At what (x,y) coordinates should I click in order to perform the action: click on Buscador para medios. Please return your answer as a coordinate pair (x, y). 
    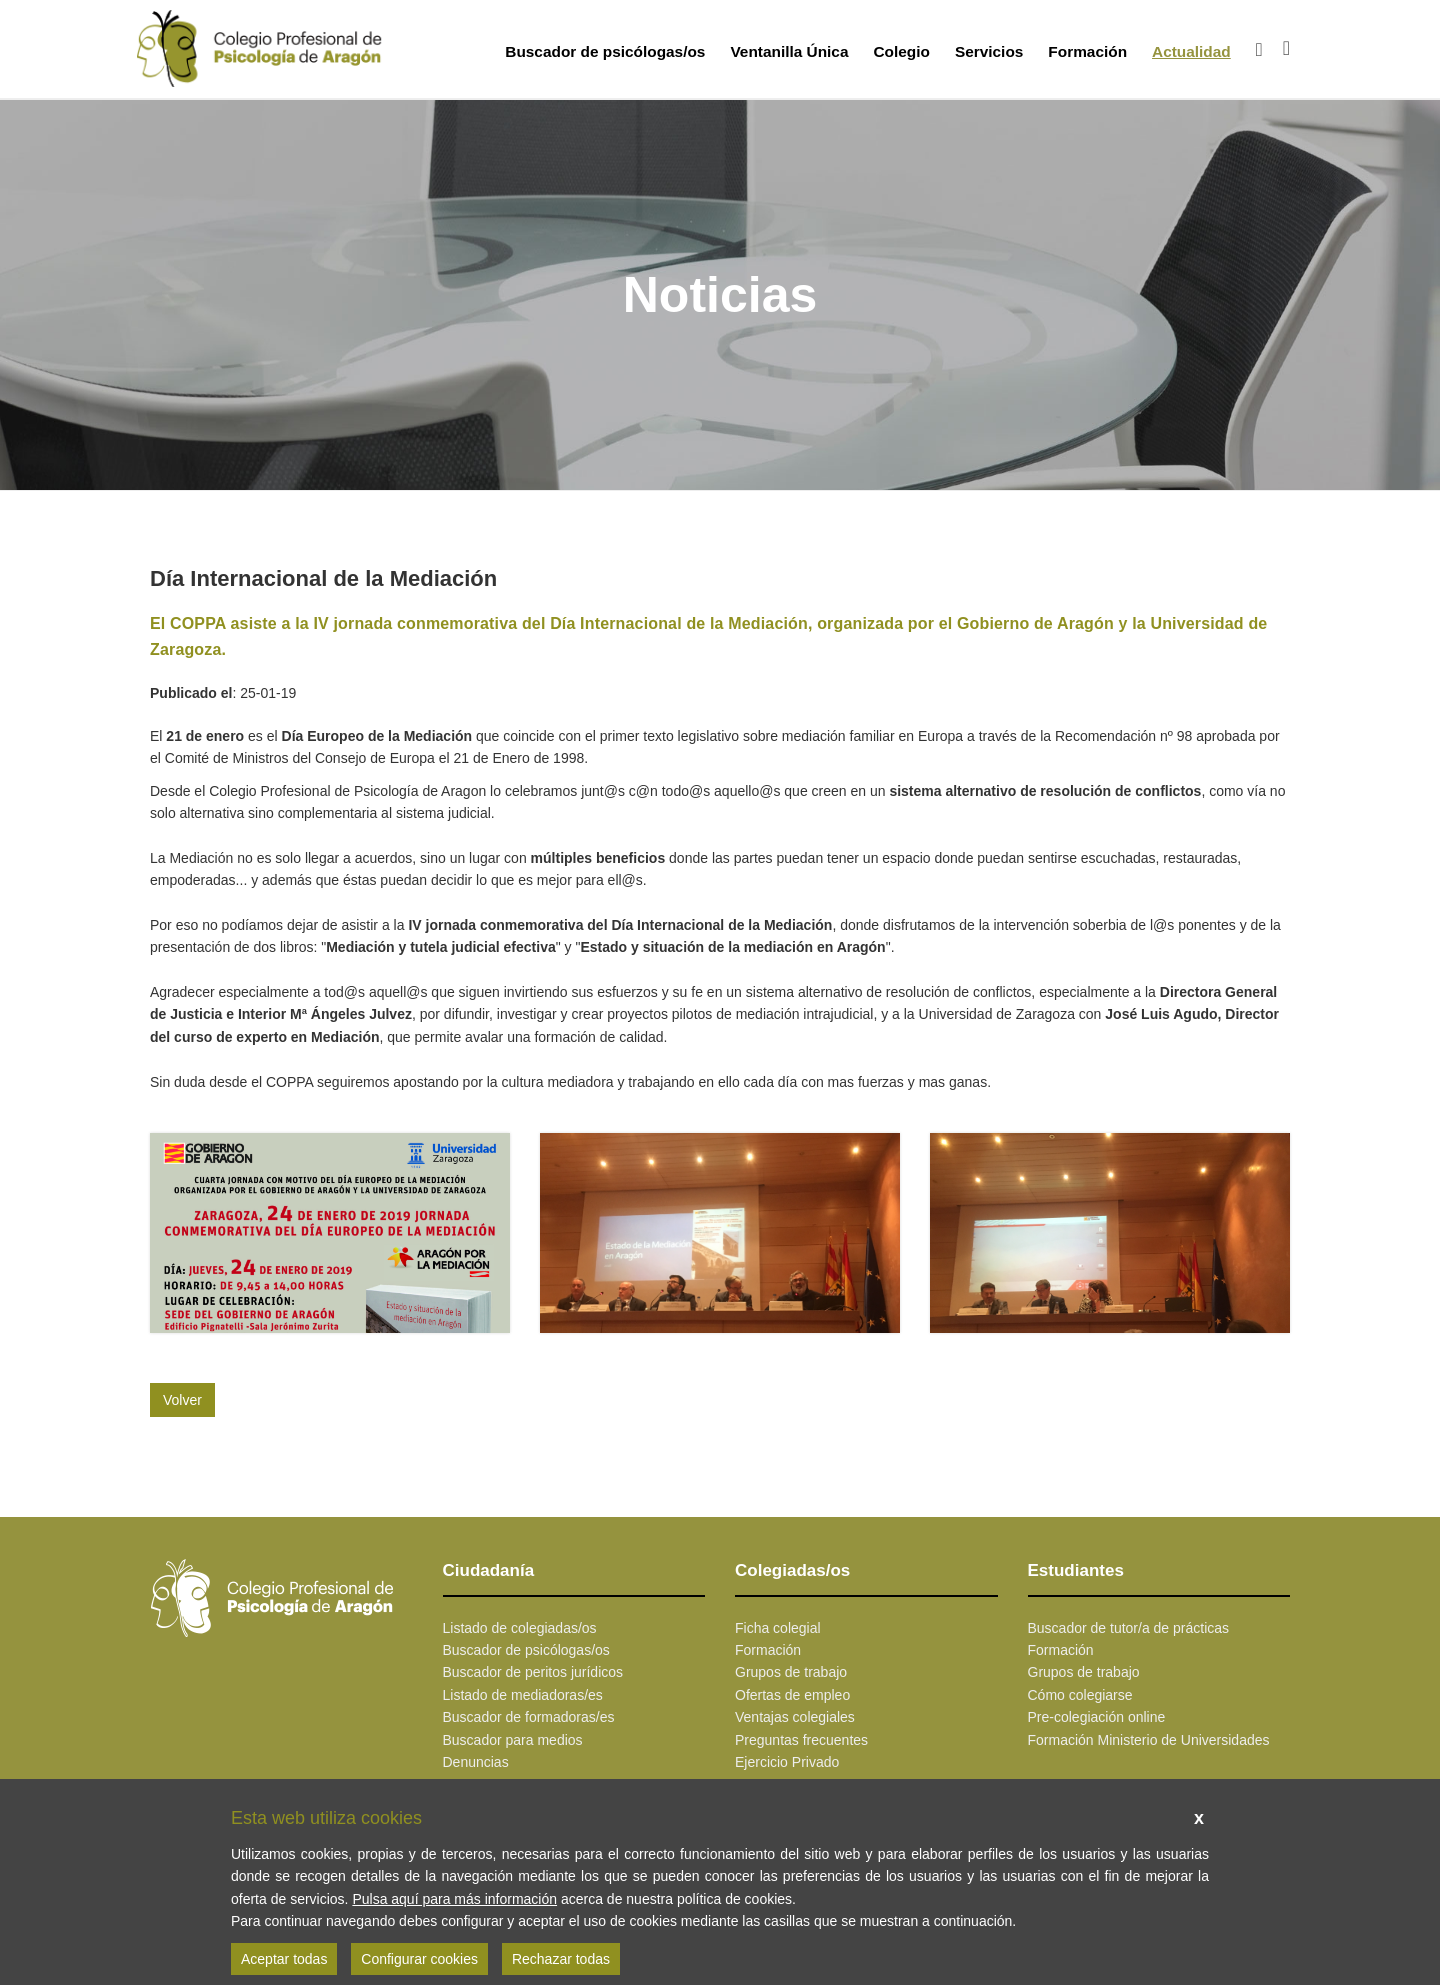
    Looking at the image, I should click on (513, 1740).